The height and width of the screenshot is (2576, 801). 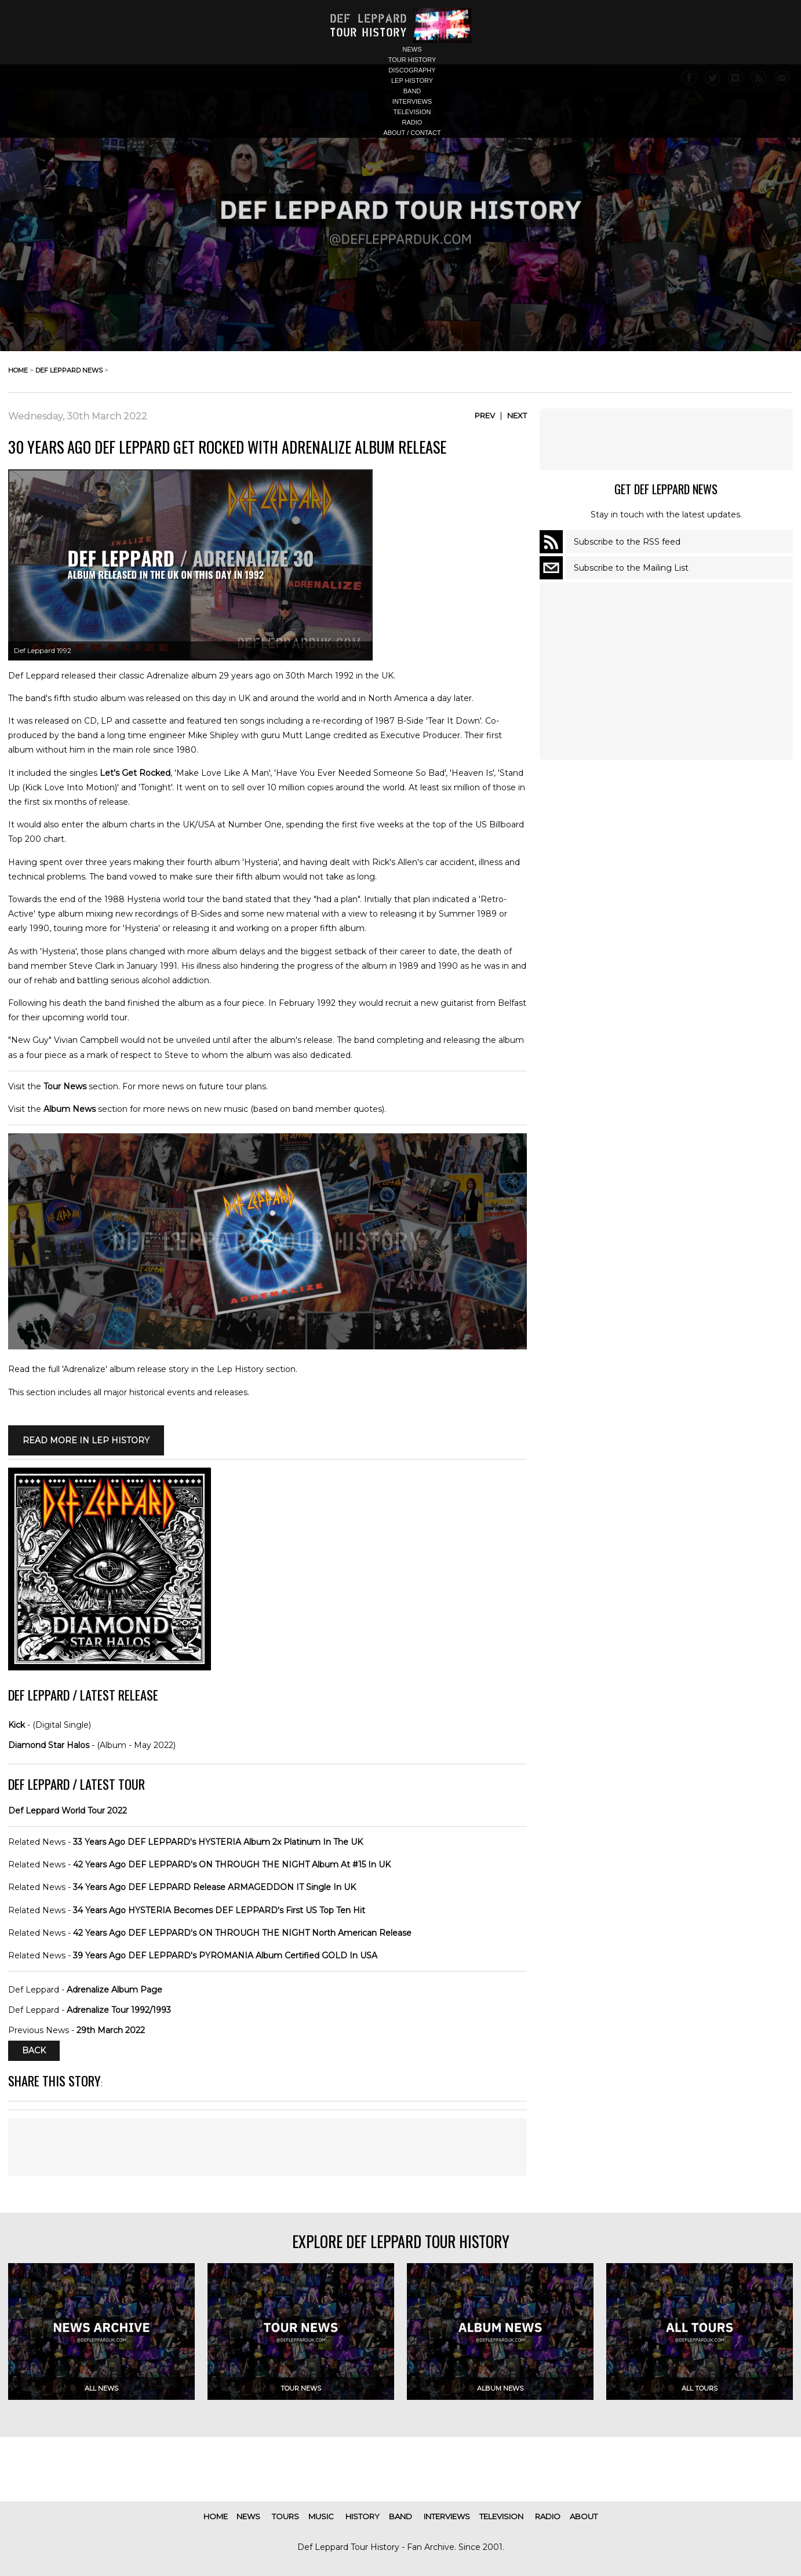 What do you see at coordinates (411, 132) in the screenshot?
I see `about / contact` at bounding box center [411, 132].